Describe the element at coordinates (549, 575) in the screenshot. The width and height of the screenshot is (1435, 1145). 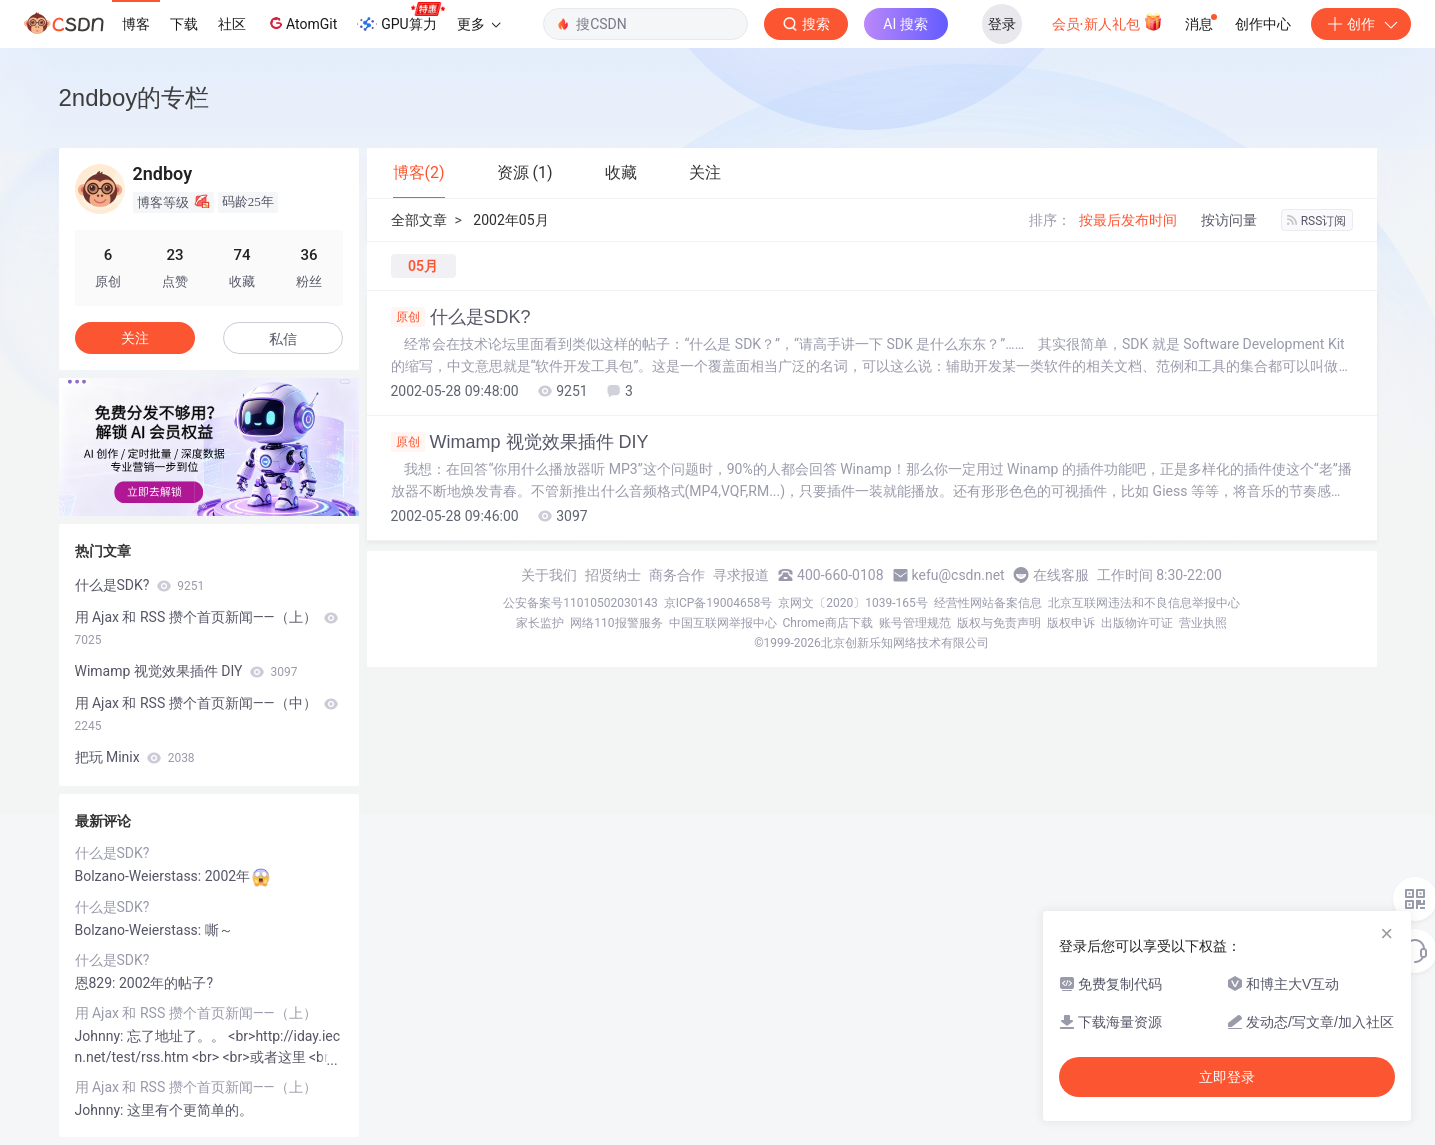
I see `关于我们` at that location.